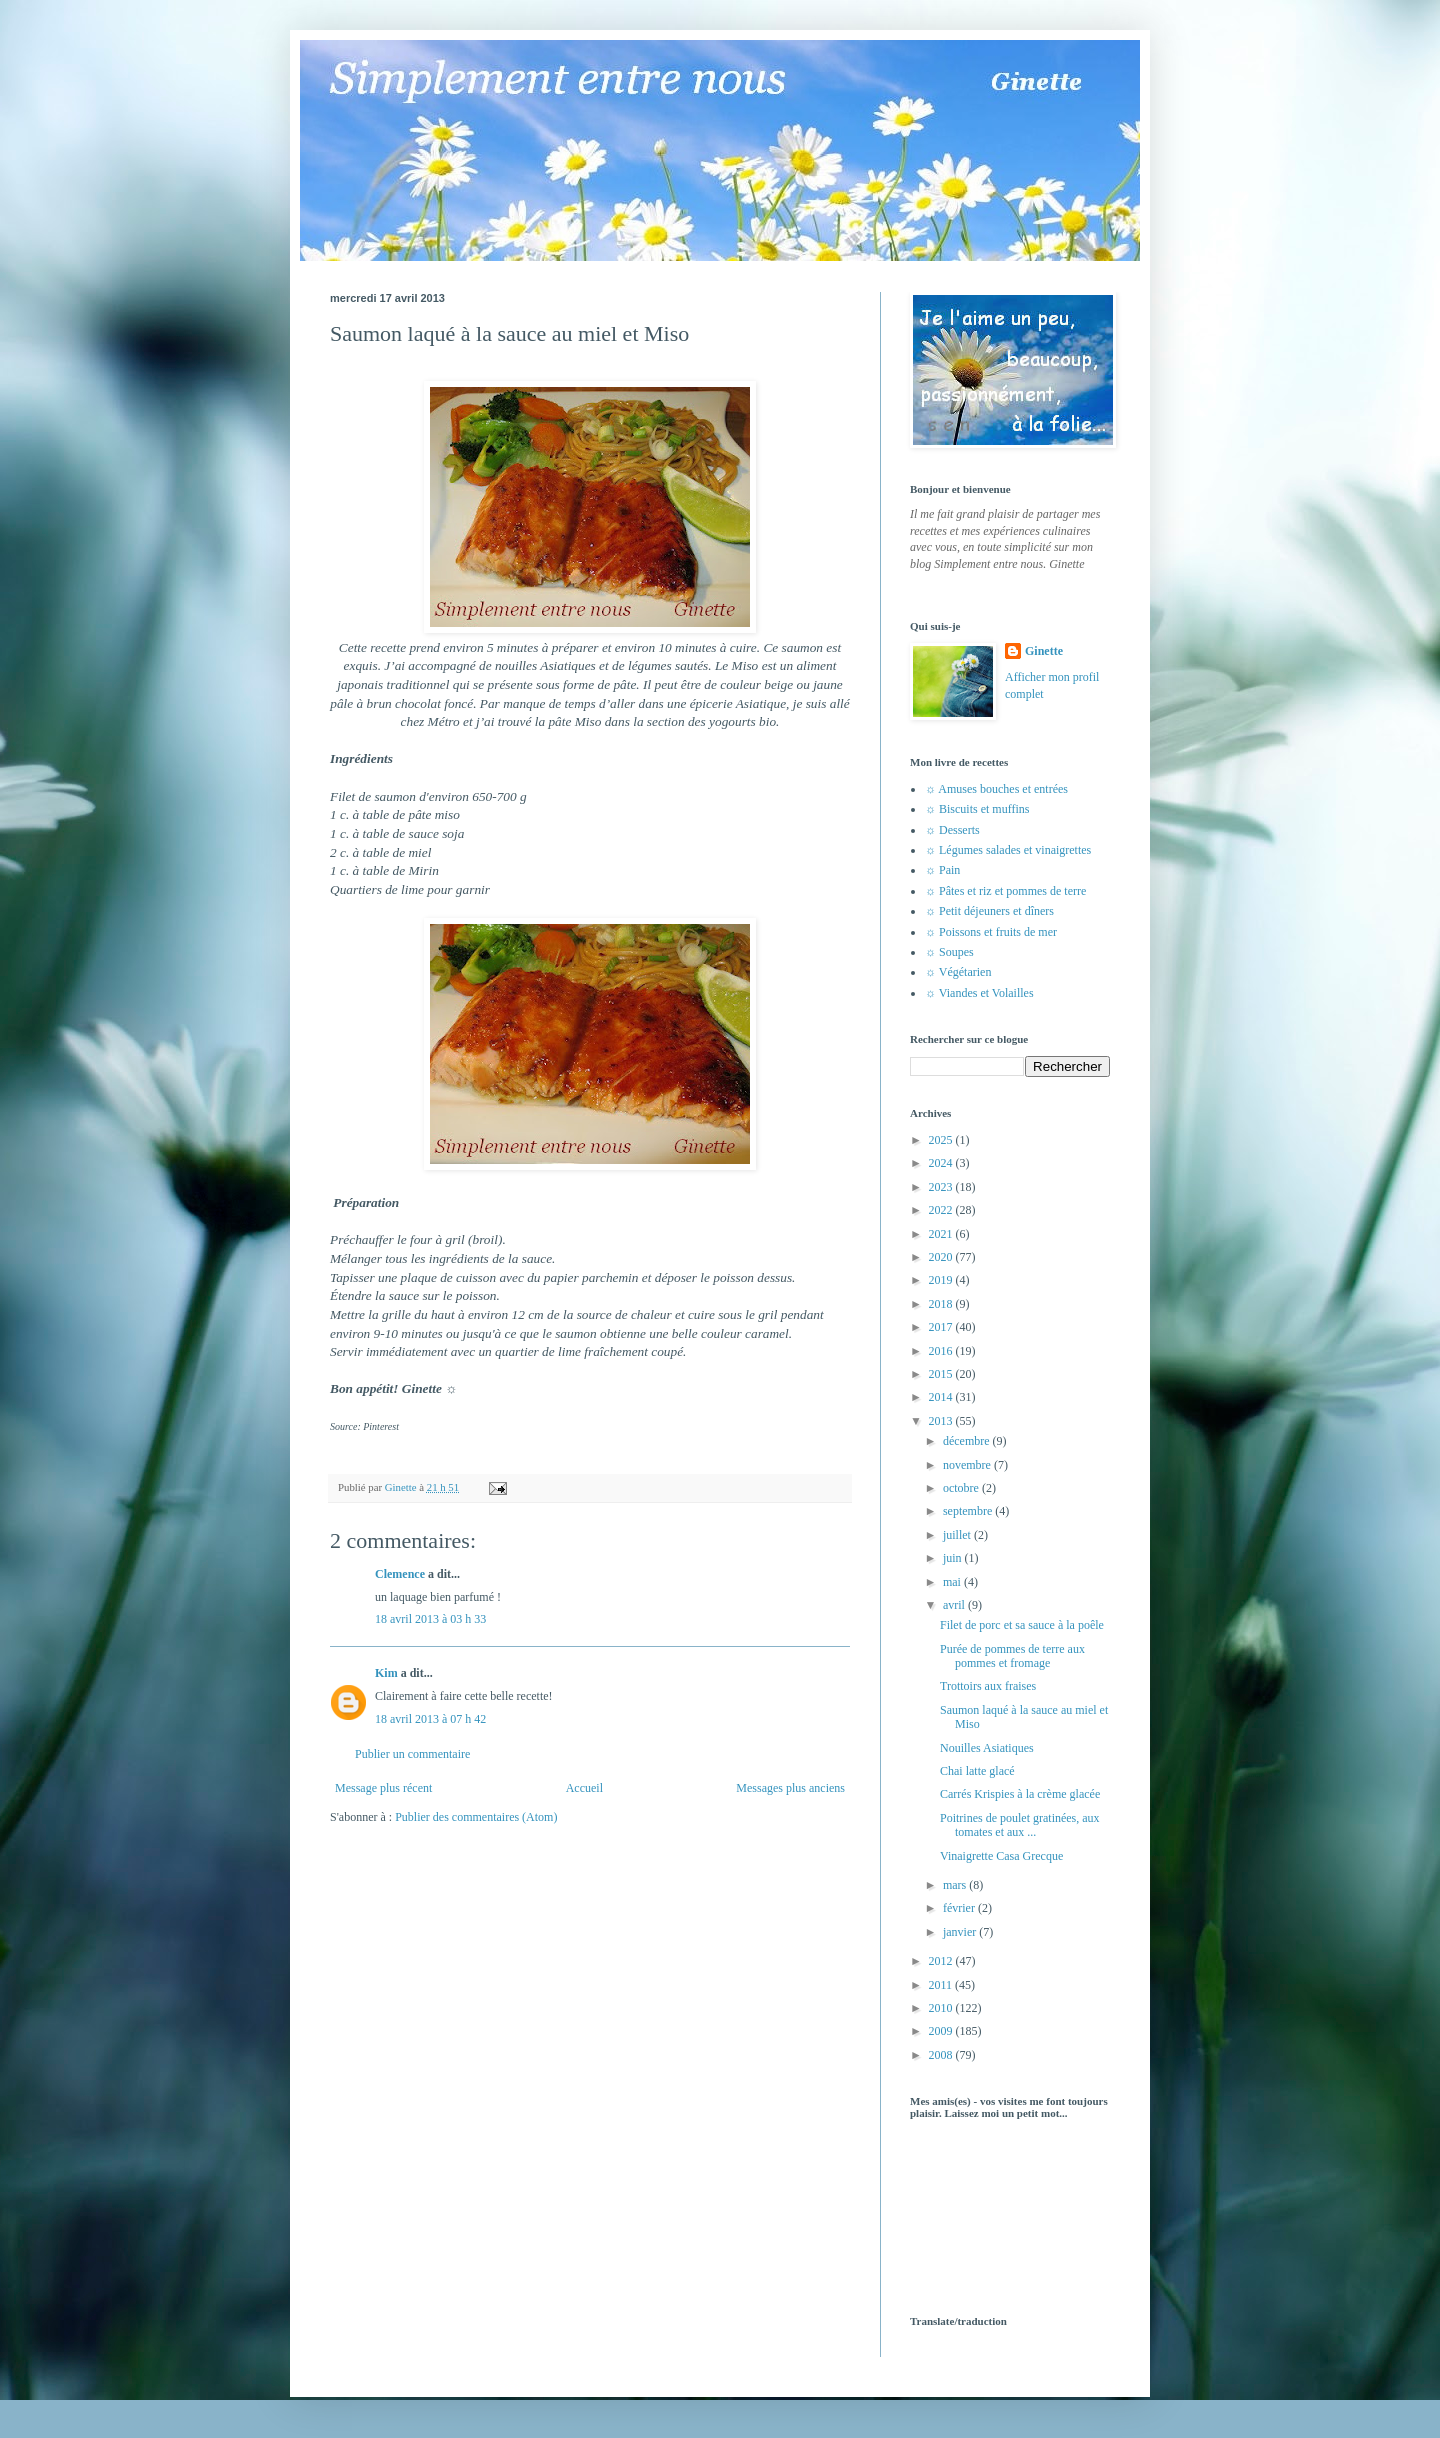 Image resolution: width=1440 pixels, height=2438 pixels. What do you see at coordinates (961, 1932) in the screenshot?
I see `janvier` at bounding box center [961, 1932].